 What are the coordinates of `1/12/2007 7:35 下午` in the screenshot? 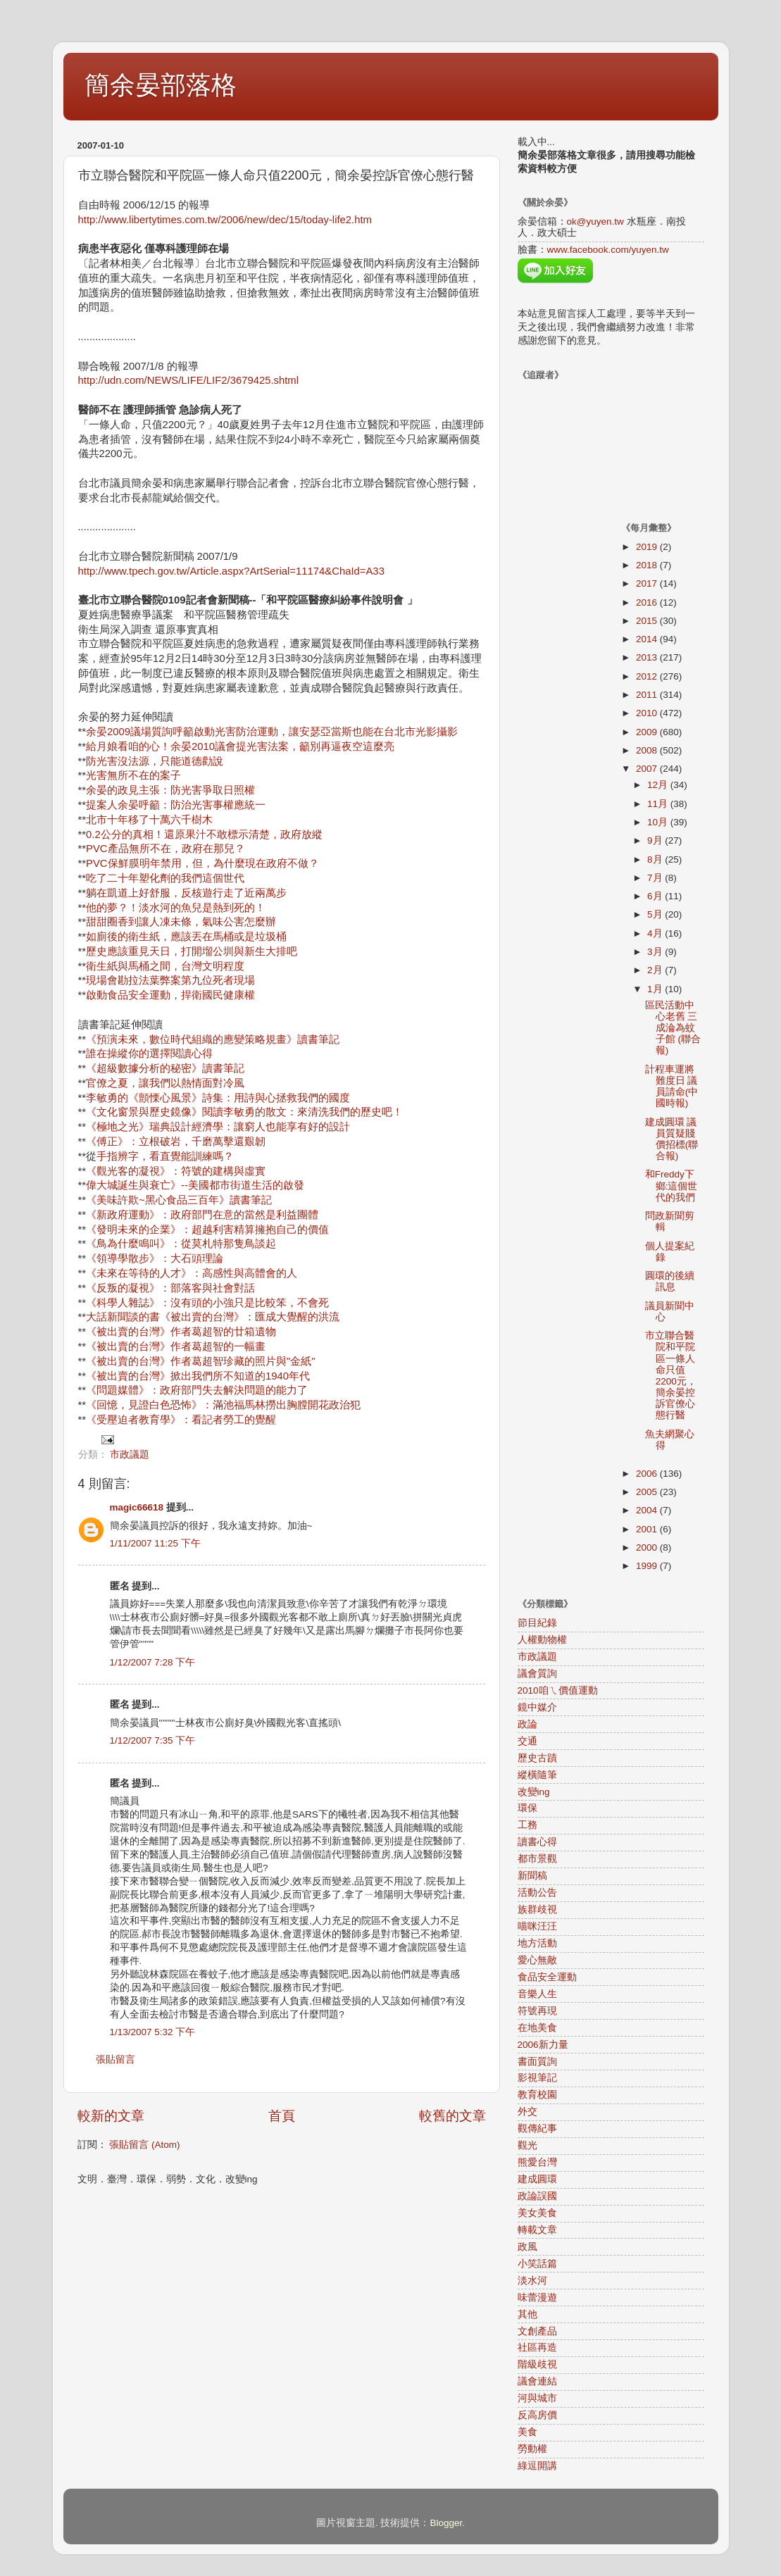 It's located at (153, 1740).